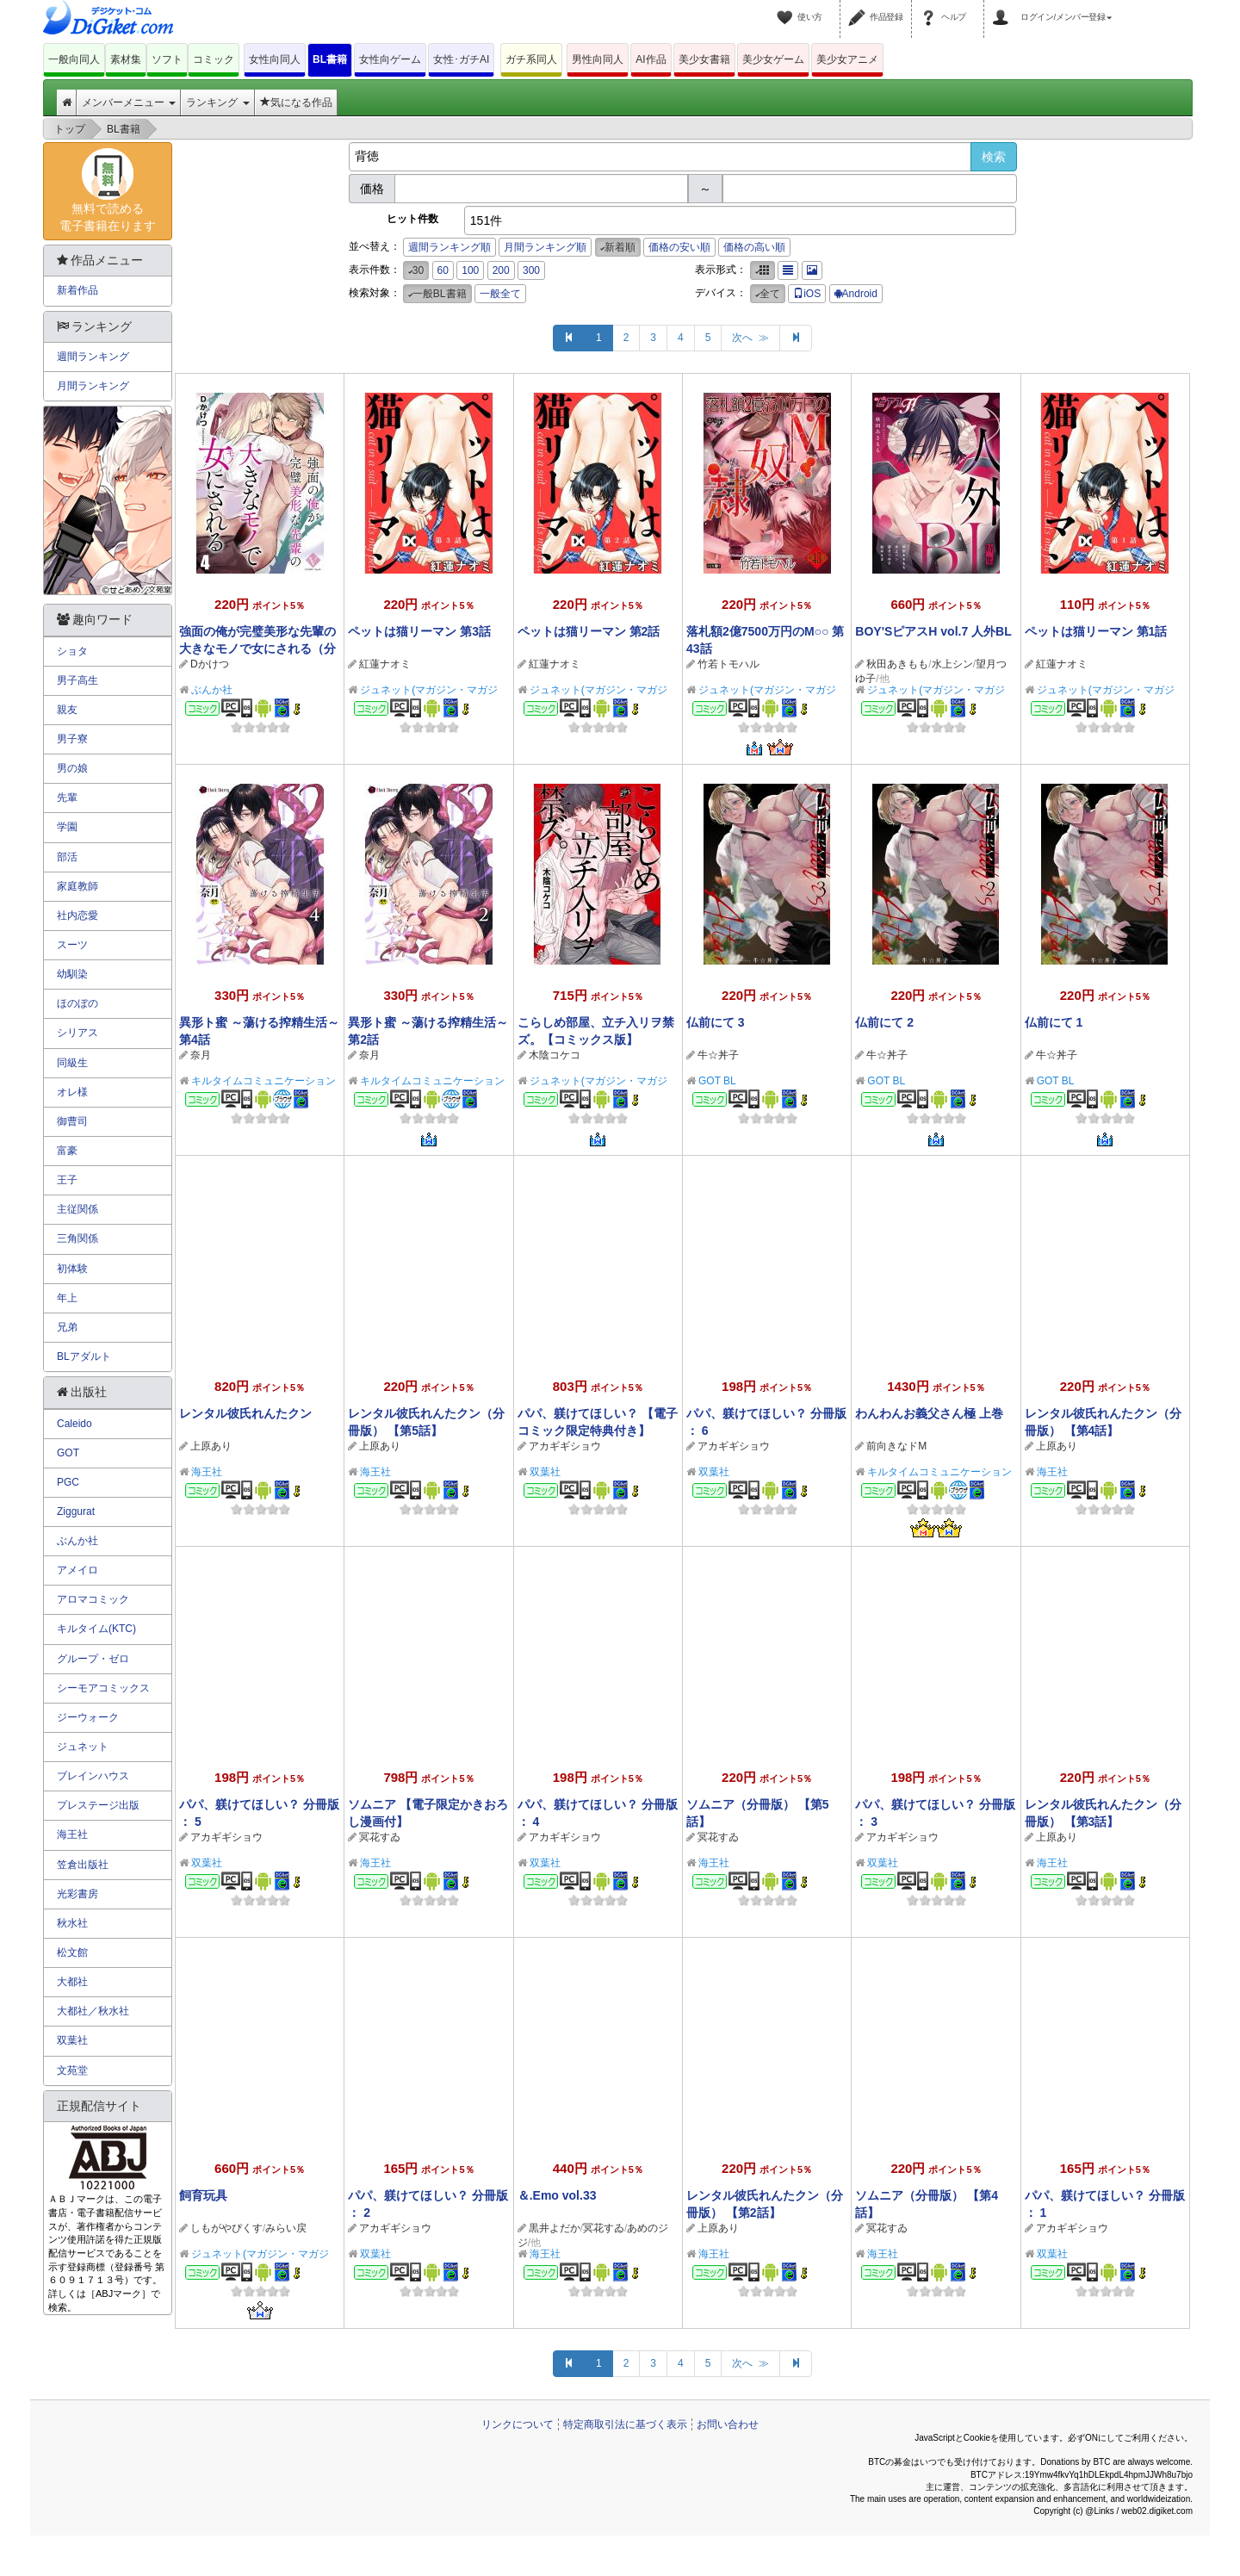 Image resolution: width=1240 pixels, height=2576 pixels. What do you see at coordinates (72, 1923) in the screenshot?
I see `秋水社` at bounding box center [72, 1923].